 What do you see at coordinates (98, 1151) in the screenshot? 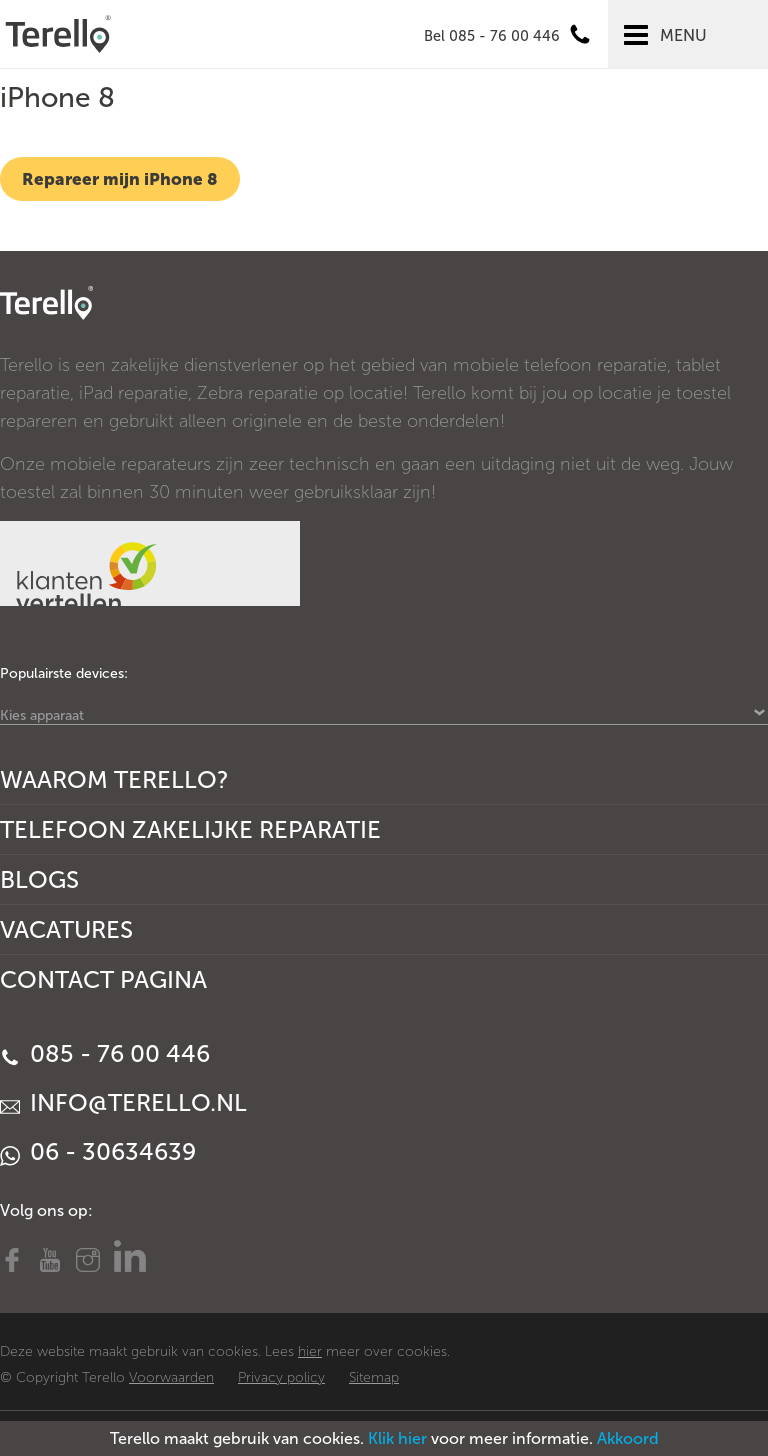
I see `06 - 30634639` at bounding box center [98, 1151].